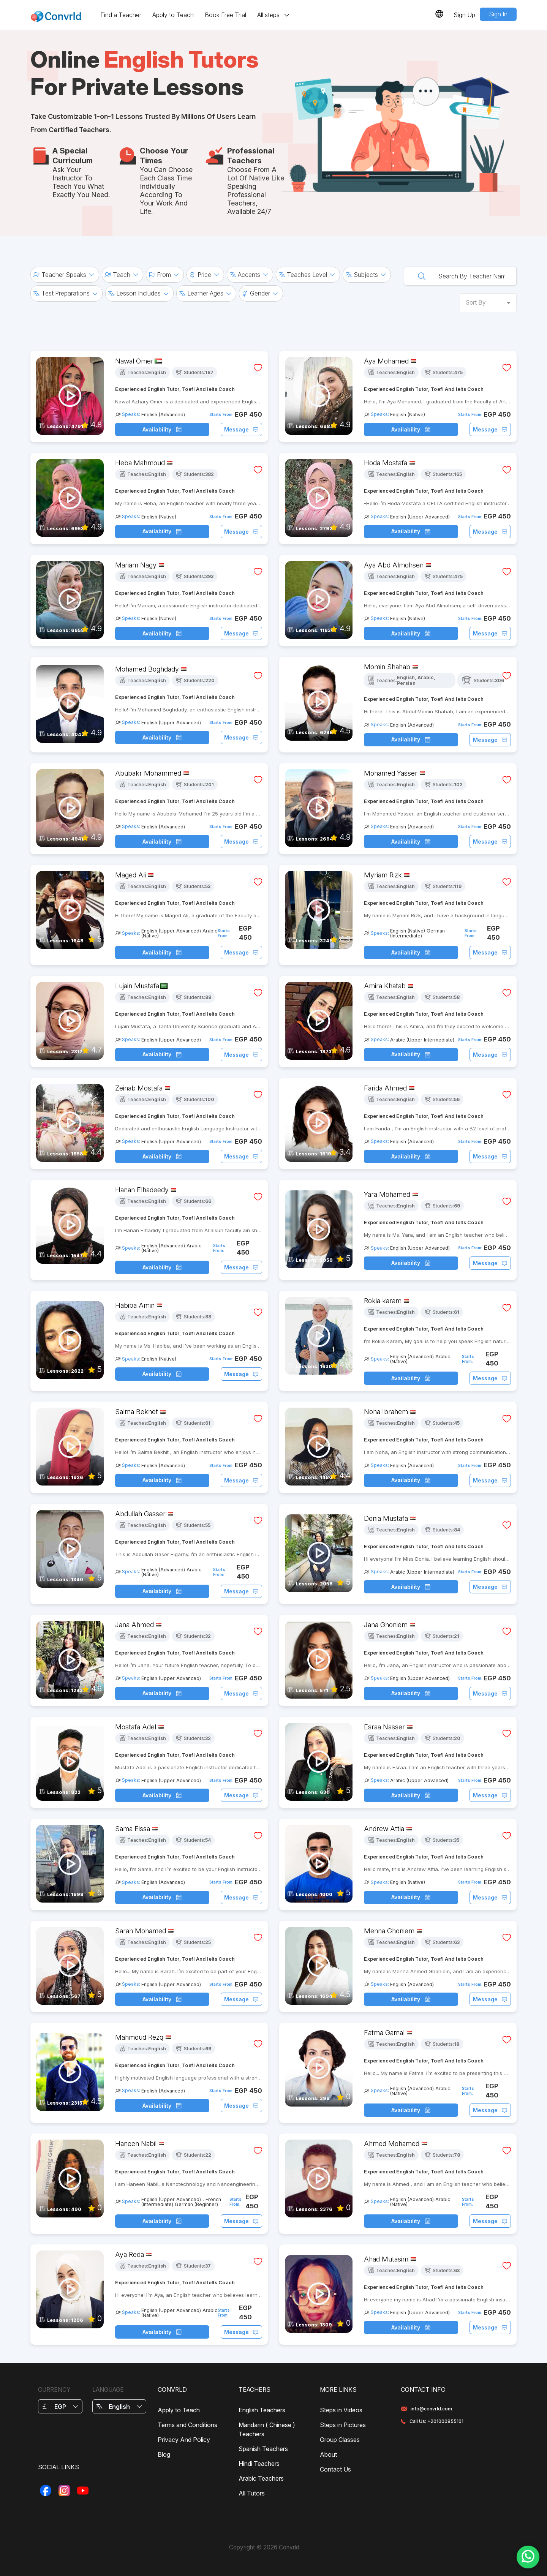 Image resolution: width=547 pixels, height=2576 pixels. Describe the element at coordinates (394, 565) in the screenshot. I see `Aya Abd Almohsen` at that location.